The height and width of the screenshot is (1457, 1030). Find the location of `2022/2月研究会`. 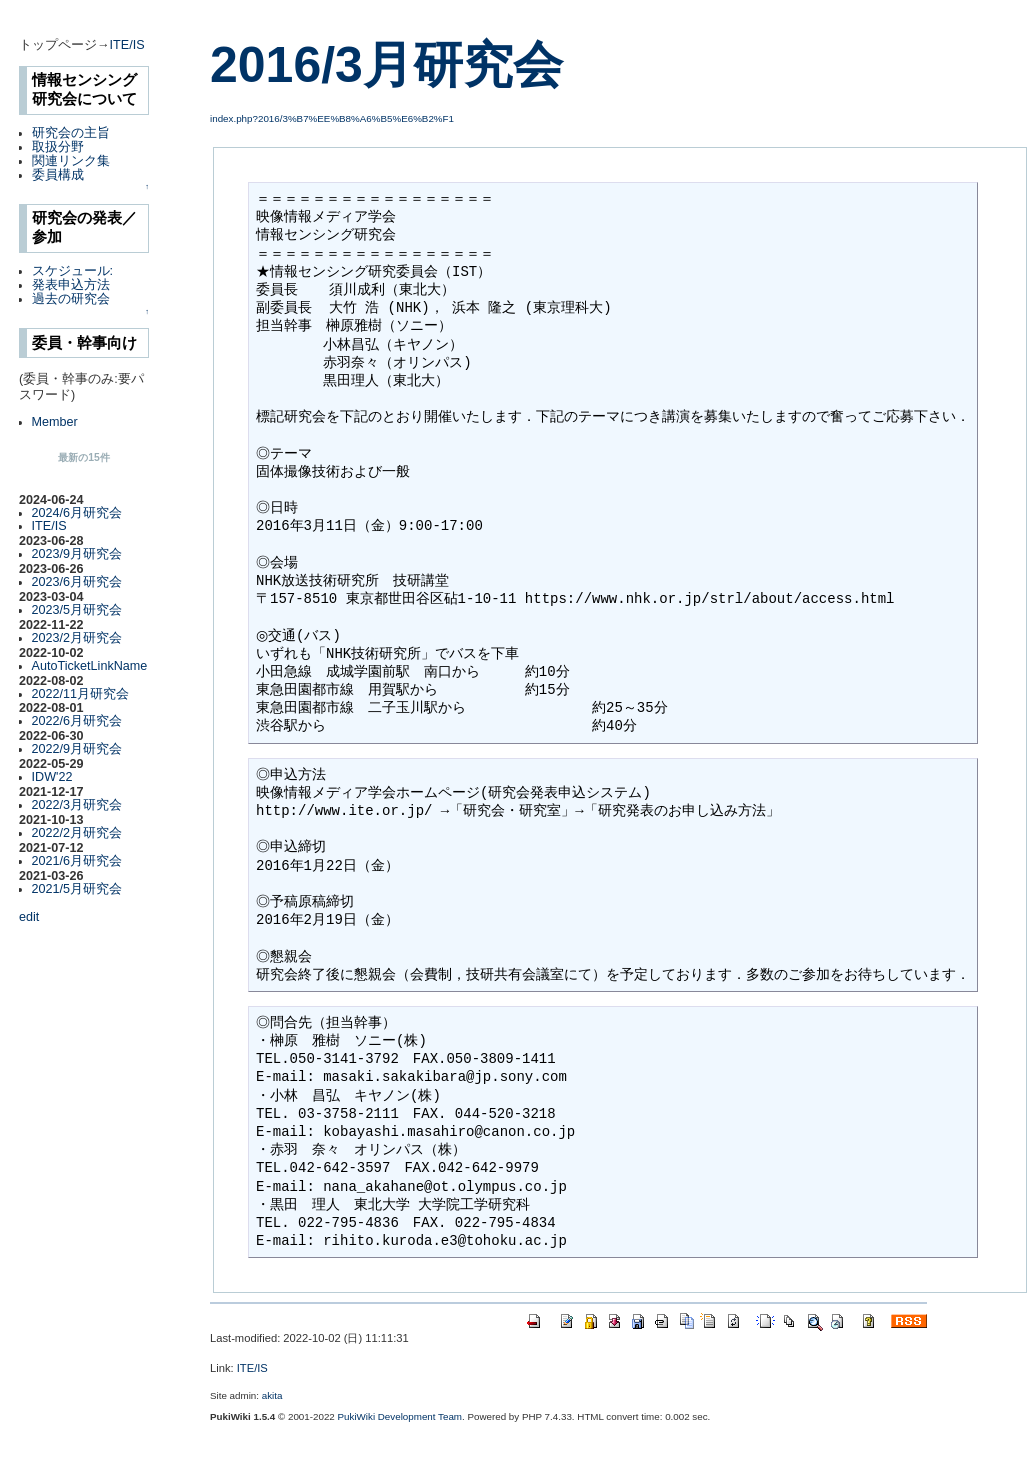

2022/2月研究会 is located at coordinates (77, 833).